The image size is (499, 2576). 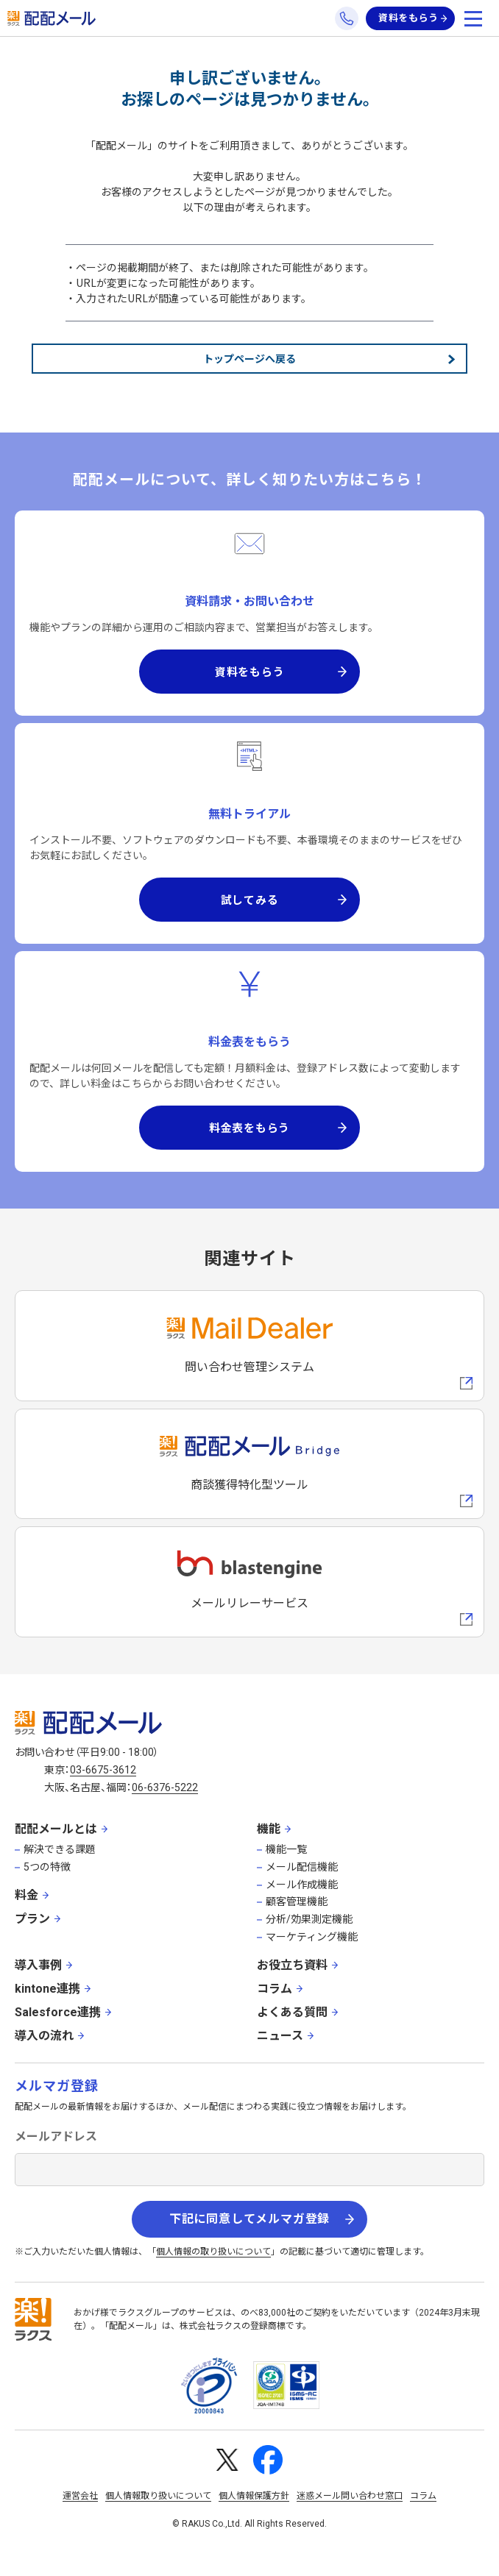 What do you see at coordinates (249, 358) in the screenshot?
I see `トップページへ戻る` at bounding box center [249, 358].